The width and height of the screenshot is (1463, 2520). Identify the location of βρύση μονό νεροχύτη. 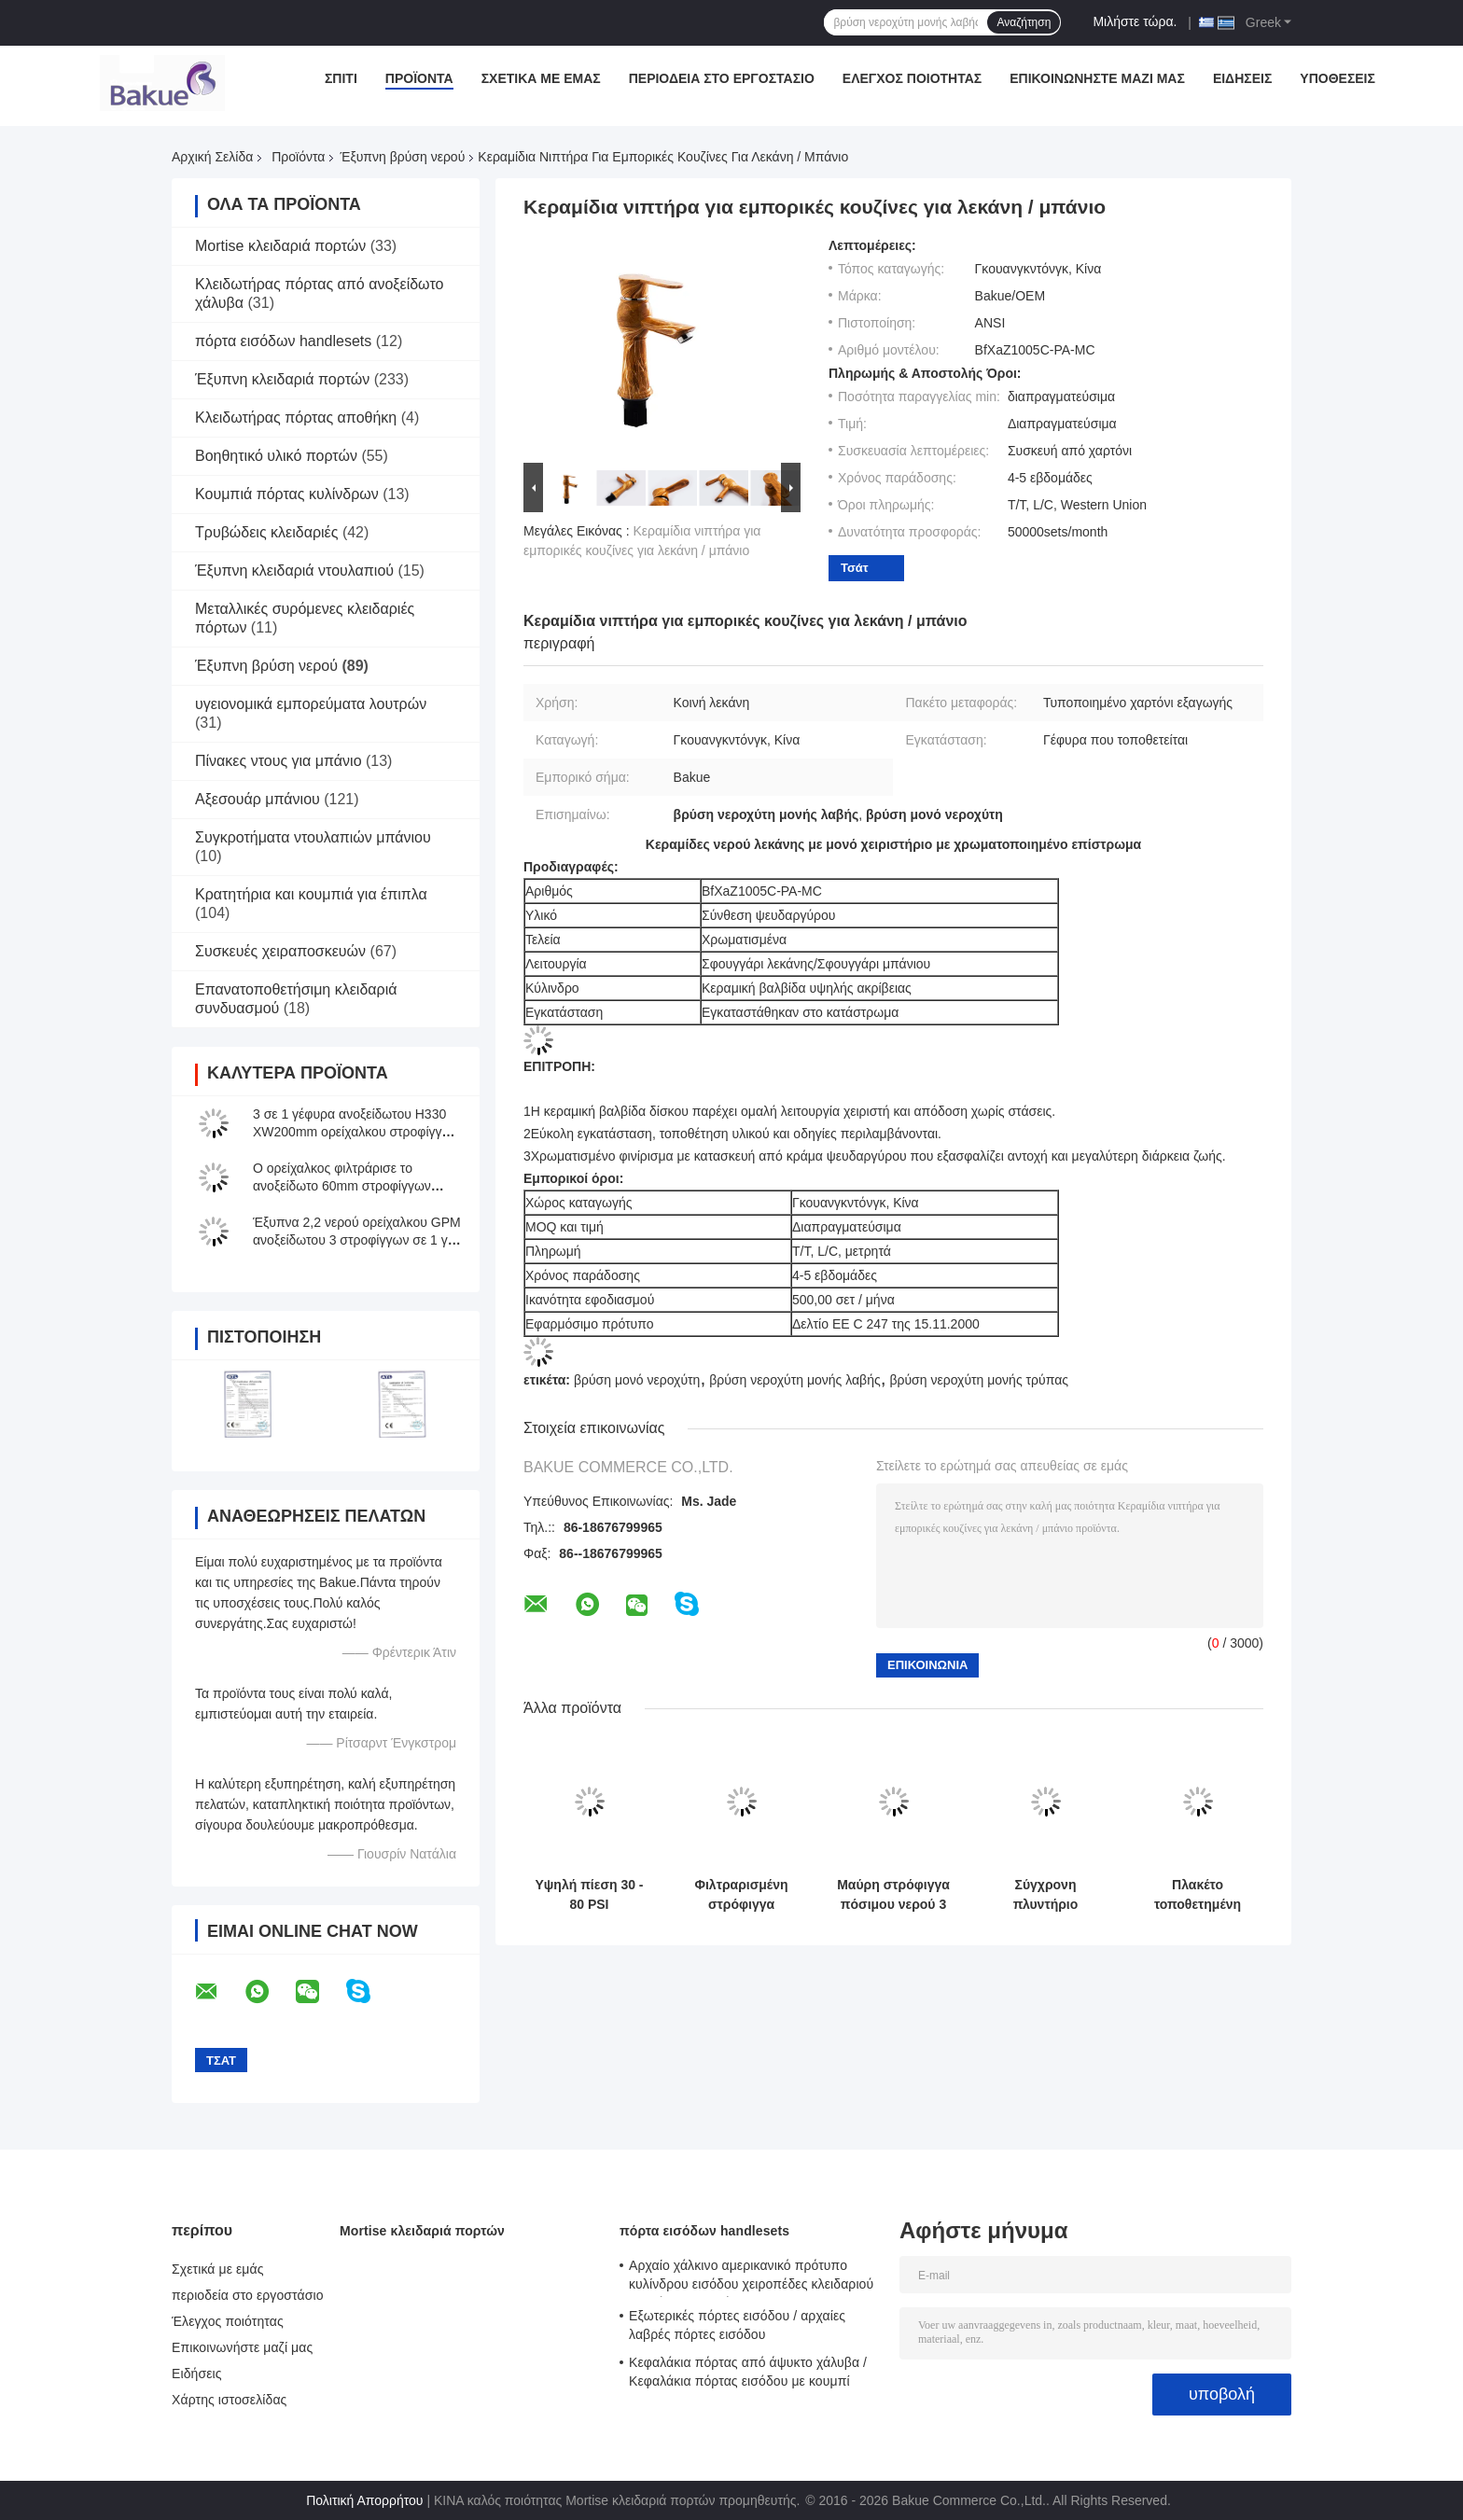
(637, 1379).